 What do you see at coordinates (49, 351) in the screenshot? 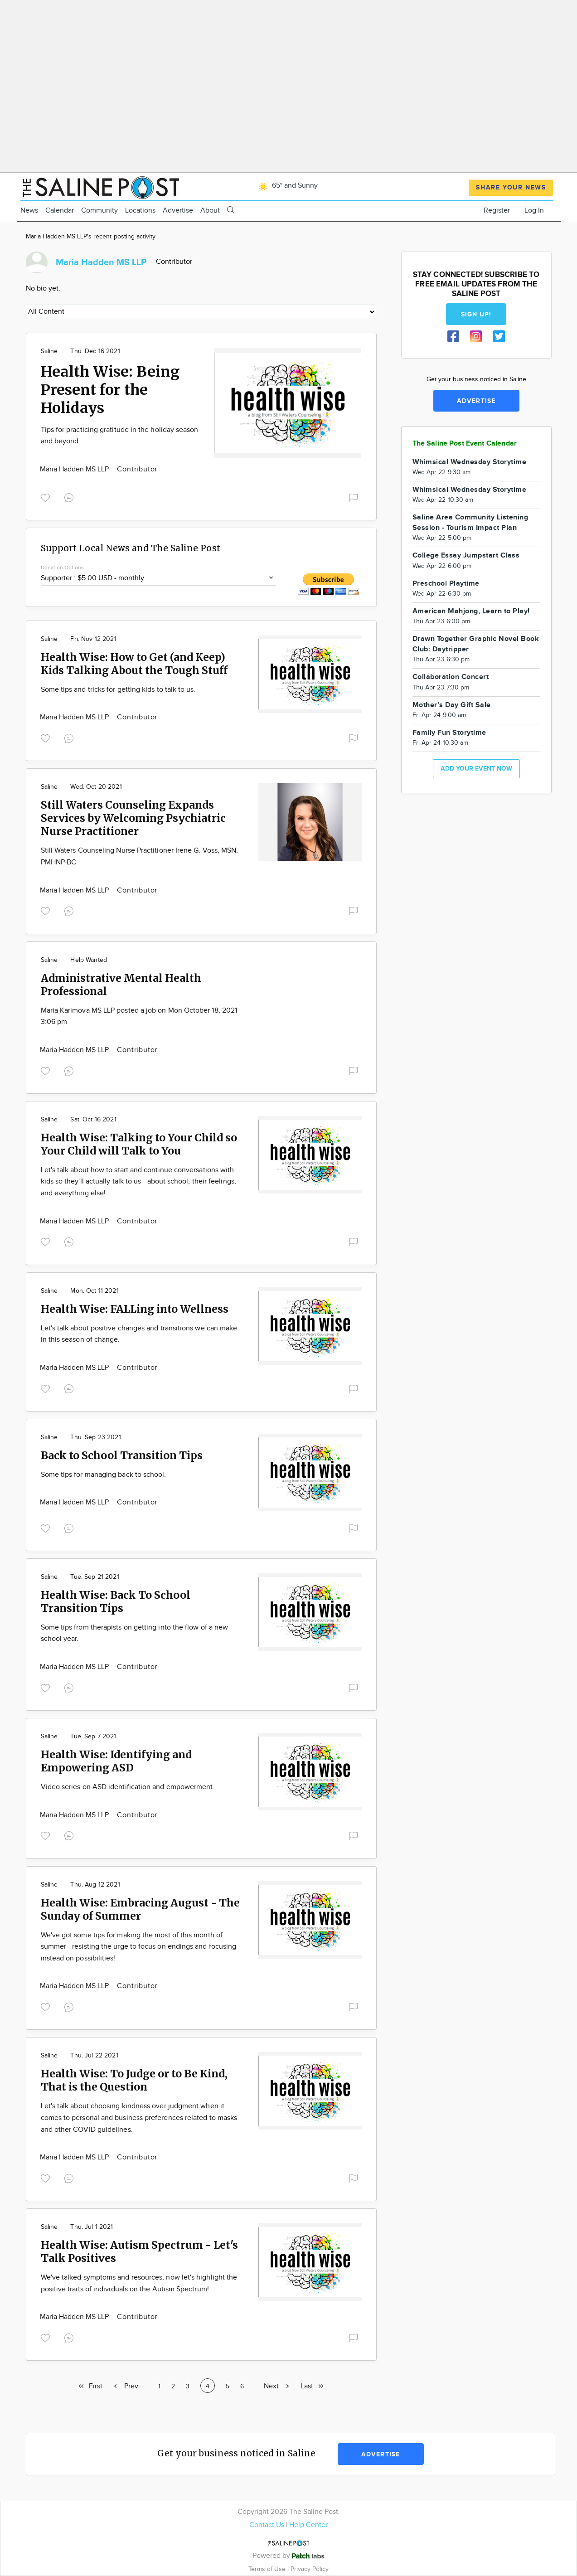
I see `Saline` at bounding box center [49, 351].